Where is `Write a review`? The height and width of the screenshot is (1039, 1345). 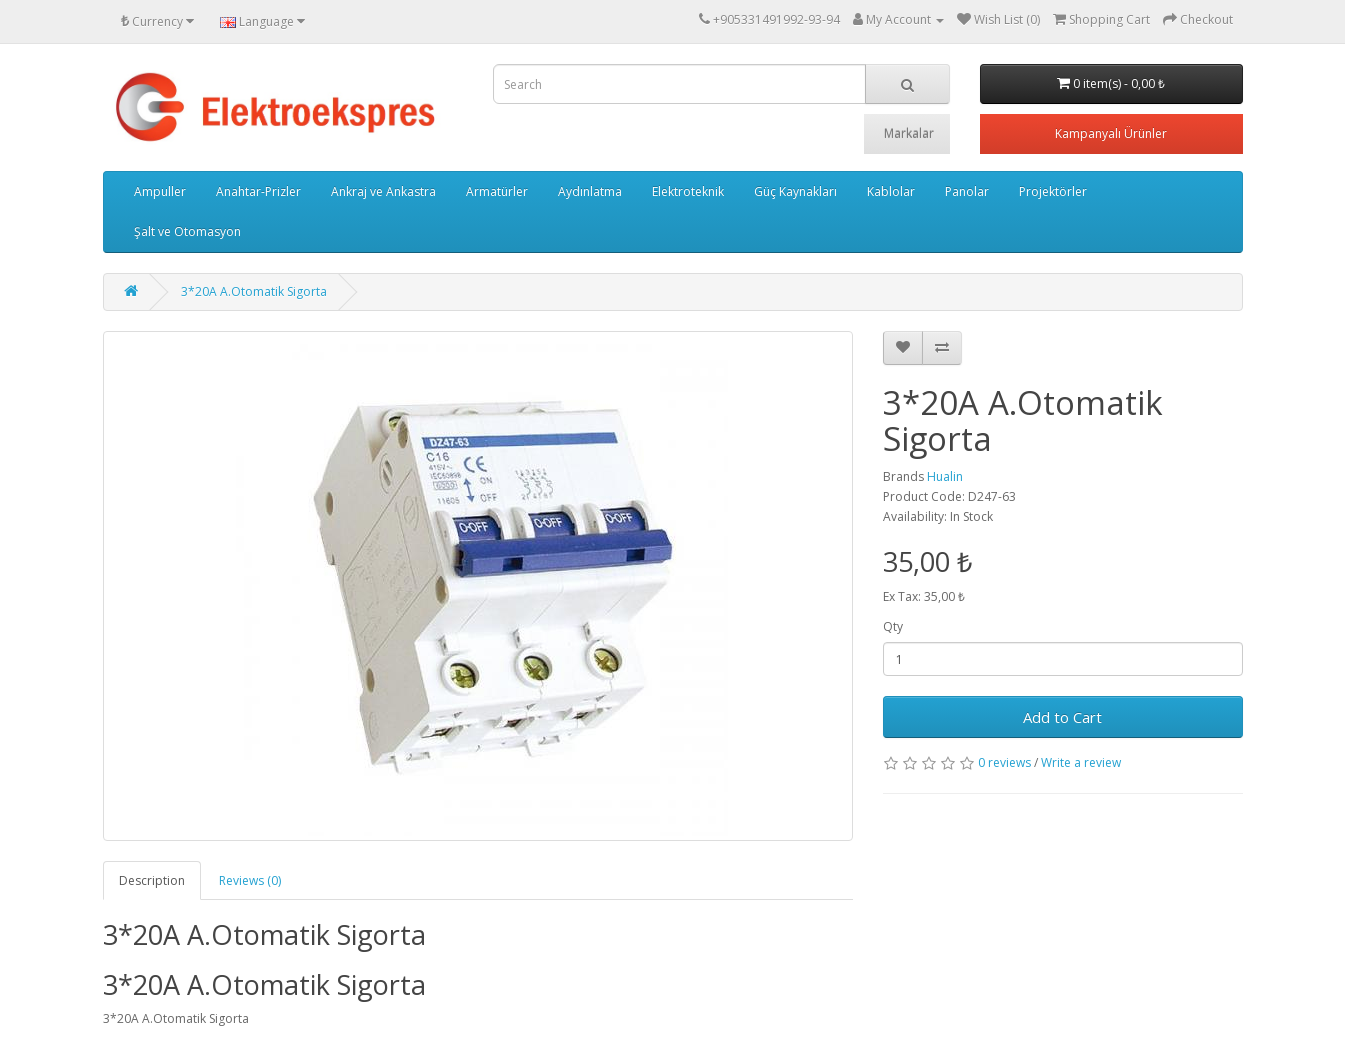
Write a review is located at coordinates (1081, 762).